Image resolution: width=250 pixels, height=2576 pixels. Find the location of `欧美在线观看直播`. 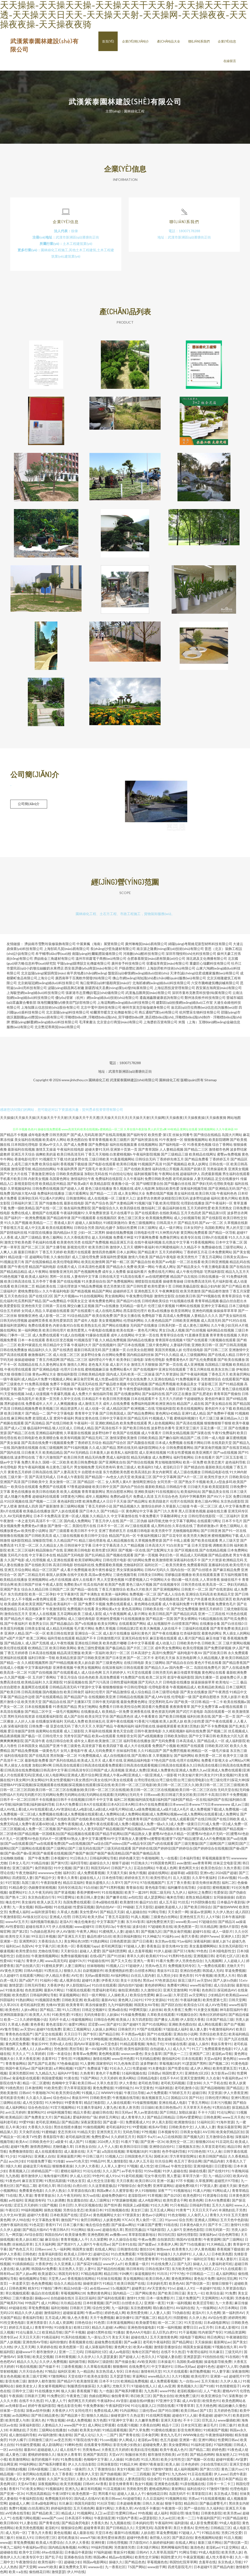

欧美在线观看直播 is located at coordinates (206, 1576).